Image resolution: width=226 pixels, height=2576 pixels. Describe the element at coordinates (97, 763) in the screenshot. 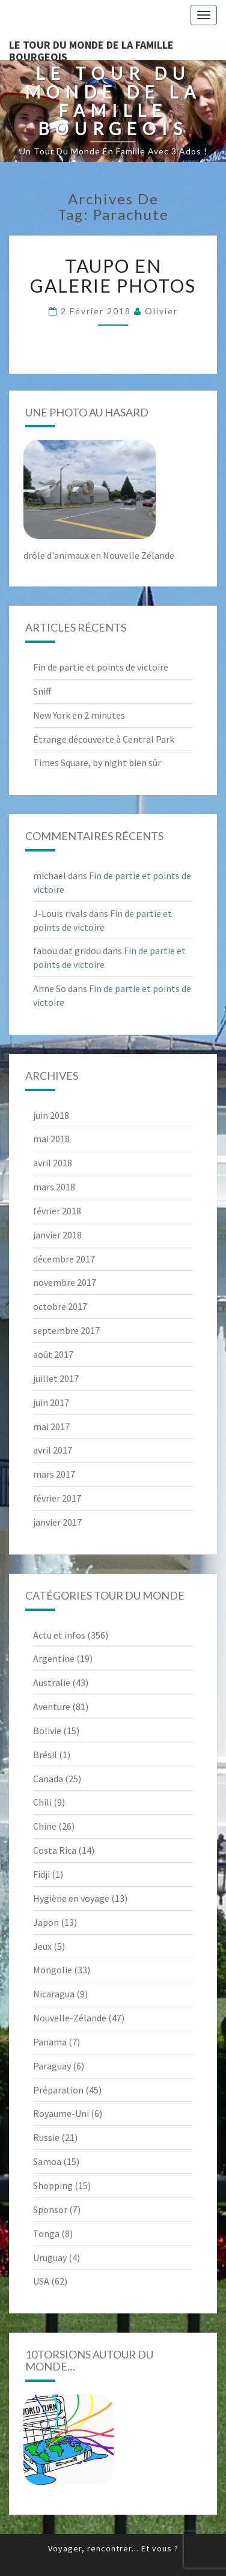

I see `Times Square, by night bien sûr` at that location.